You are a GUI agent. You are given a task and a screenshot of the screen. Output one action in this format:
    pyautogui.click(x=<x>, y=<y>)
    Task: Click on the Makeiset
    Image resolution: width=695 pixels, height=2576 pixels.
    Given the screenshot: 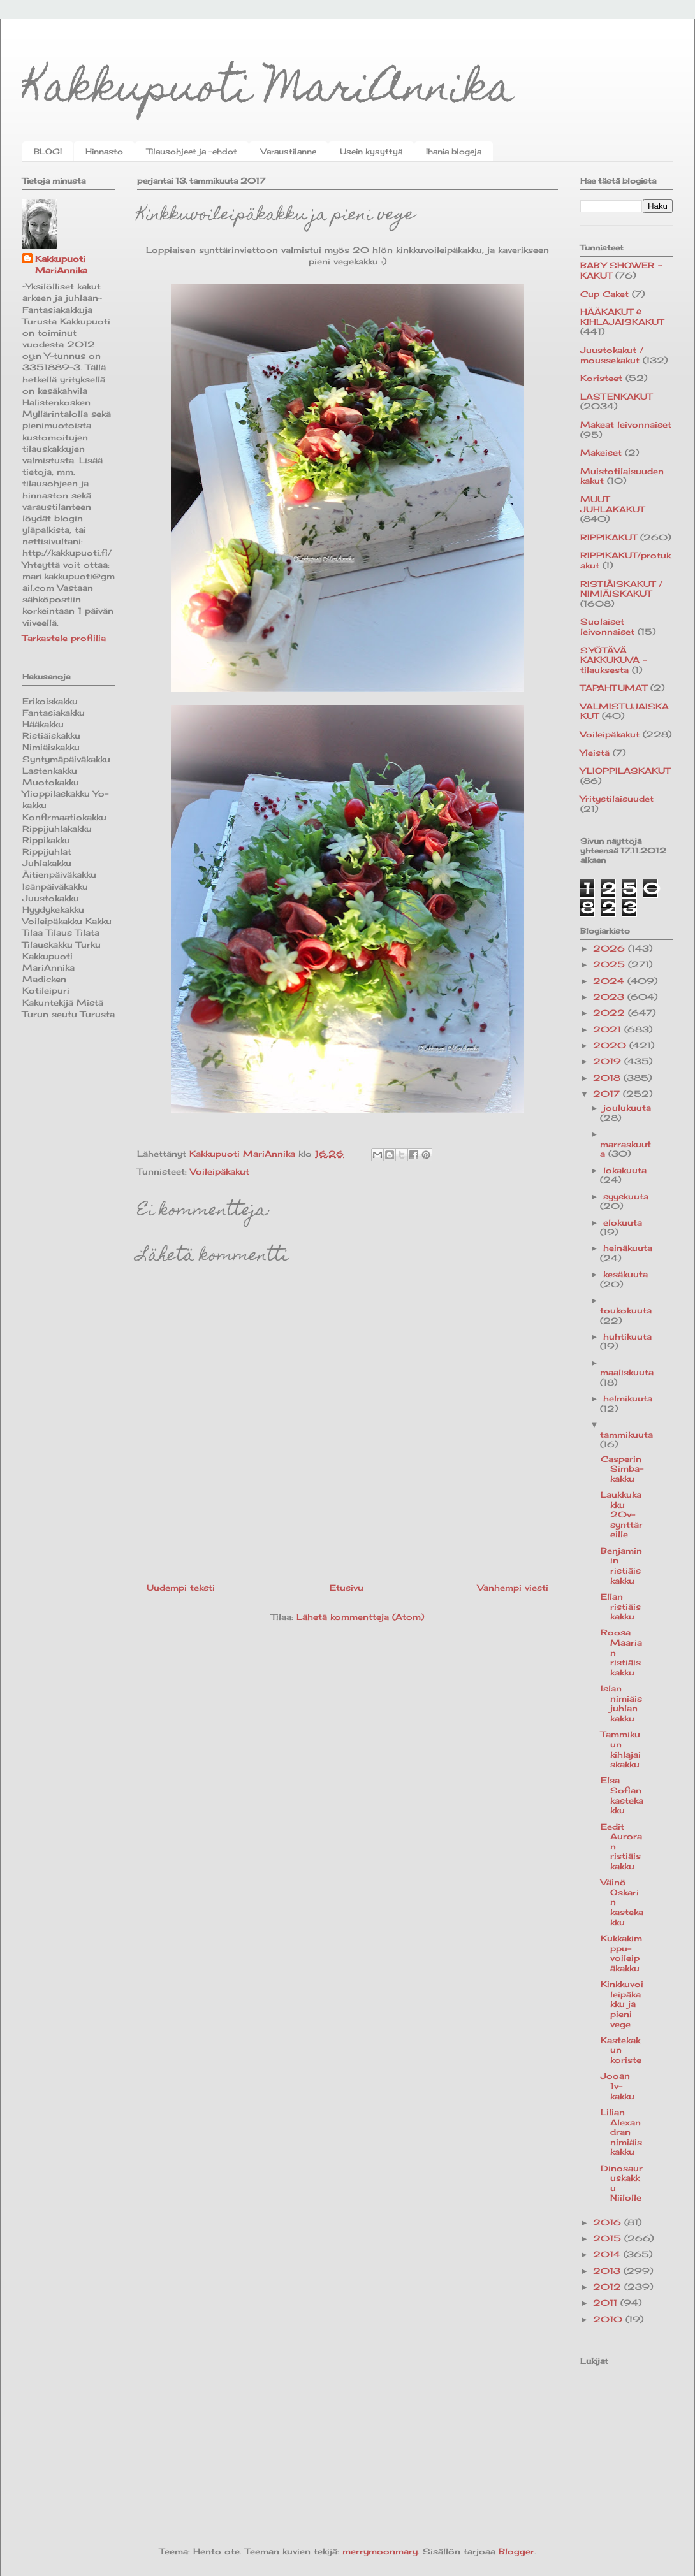 What is the action you would take?
    pyautogui.click(x=601, y=452)
    